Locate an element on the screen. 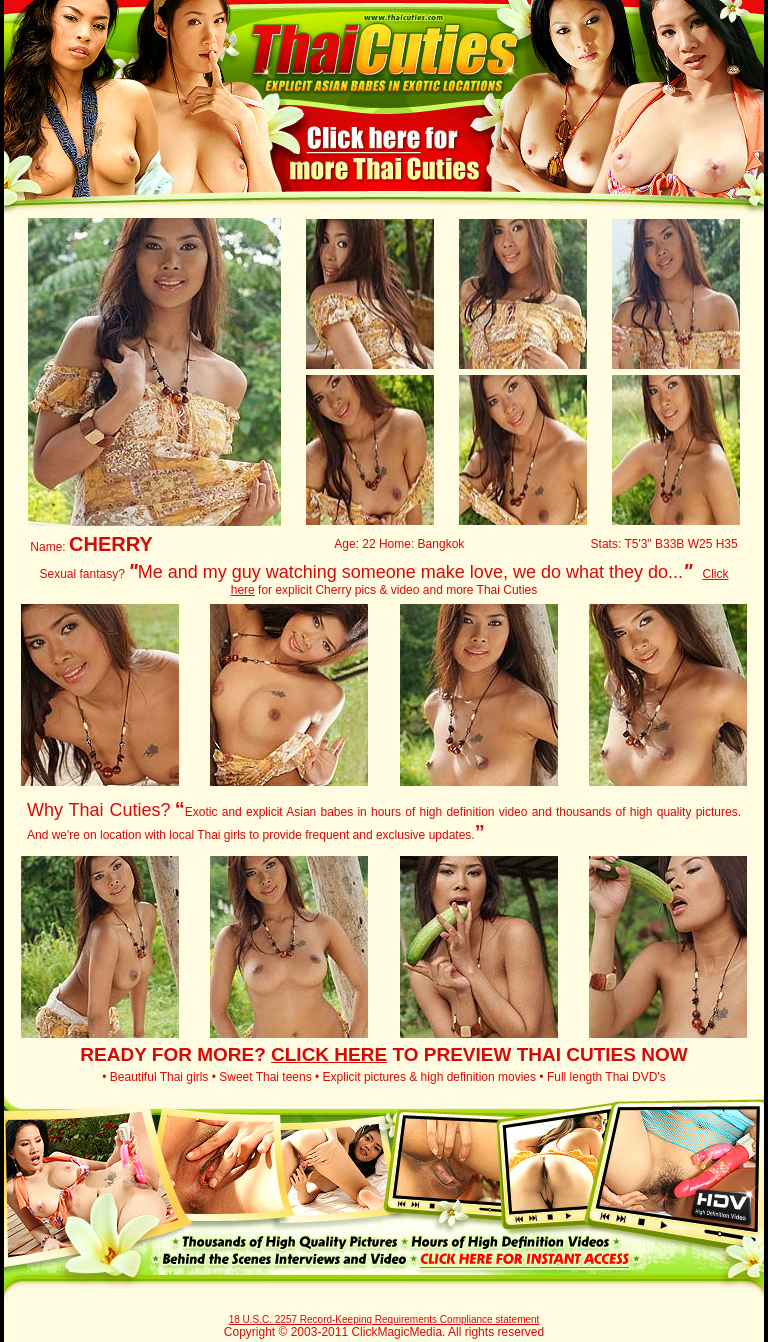 The width and height of the screenshot is (768, 1342). 18 U.S.C. 2257 Record-Keeping Requirements Compliance statement is located at coordinates (384, 1319).